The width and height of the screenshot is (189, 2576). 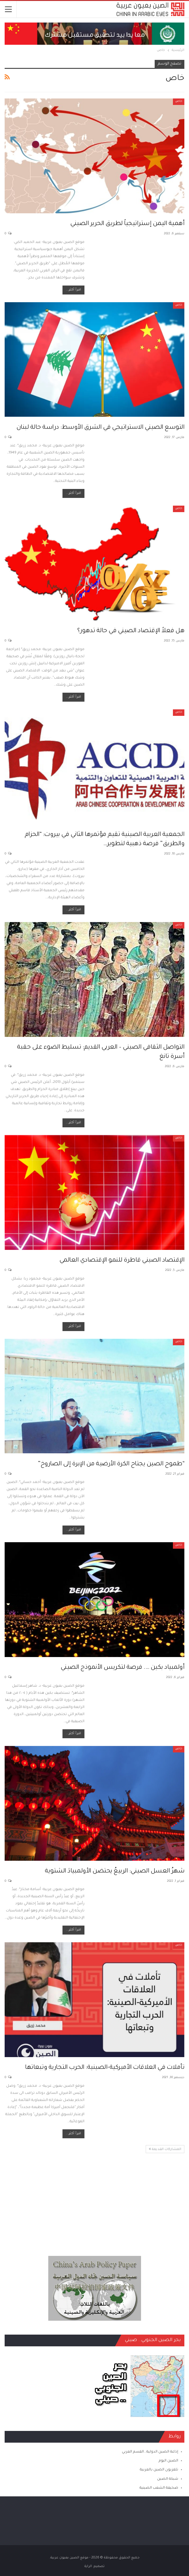 I want to click on التوسع الصيني الاستراتيجي في الشرق الأوسط: دراسة حالة لبنان, so click(x=100, y=427).